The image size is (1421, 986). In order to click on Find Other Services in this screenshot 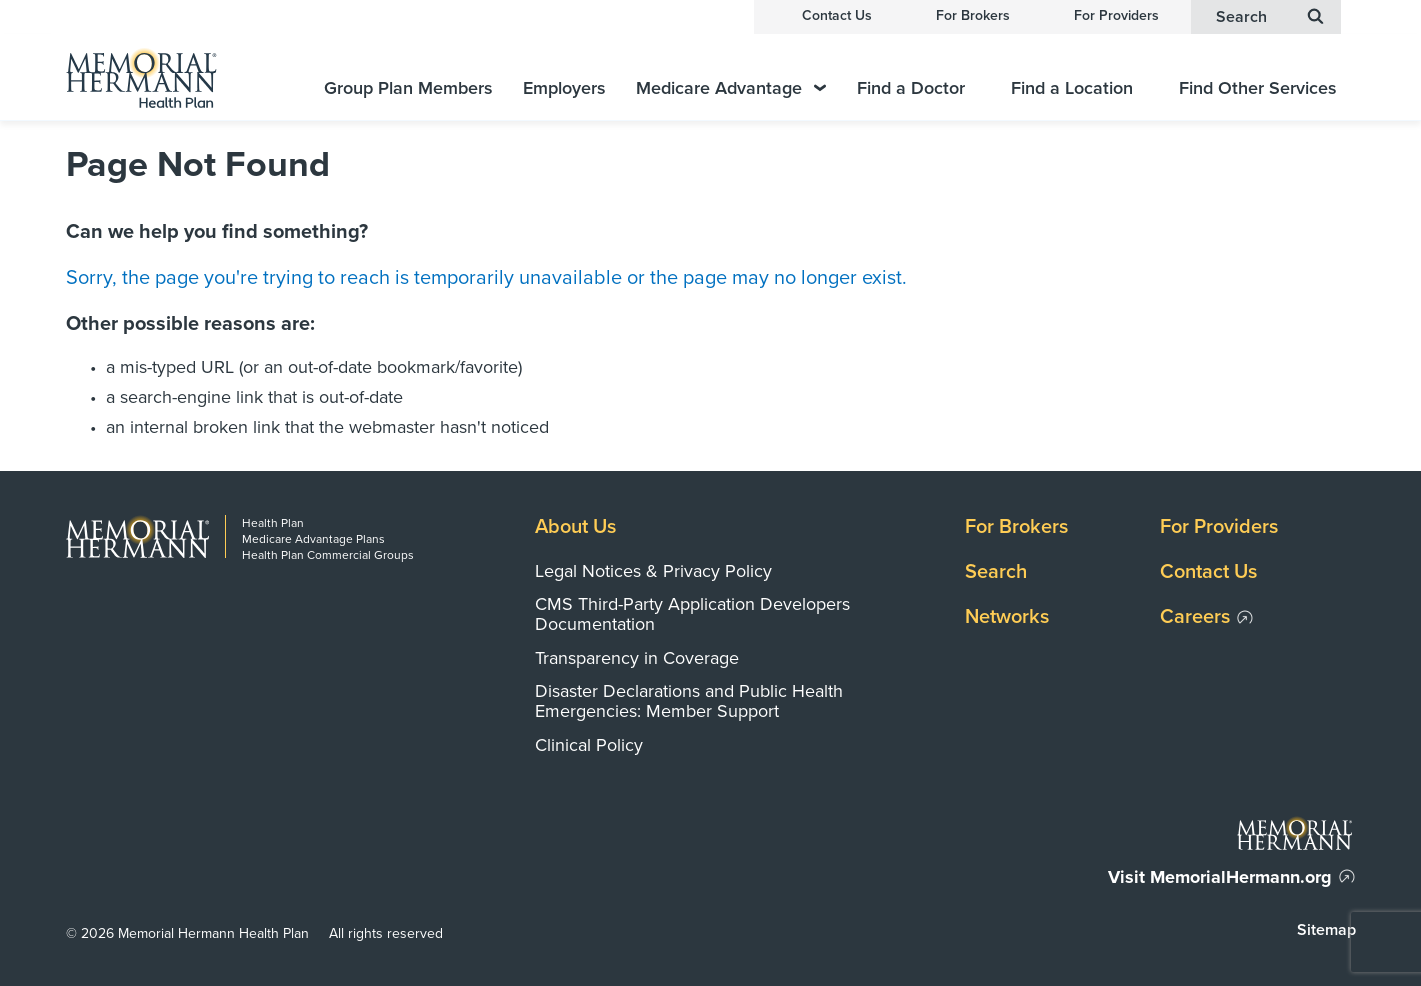, I will do `click(1258, 88)`.